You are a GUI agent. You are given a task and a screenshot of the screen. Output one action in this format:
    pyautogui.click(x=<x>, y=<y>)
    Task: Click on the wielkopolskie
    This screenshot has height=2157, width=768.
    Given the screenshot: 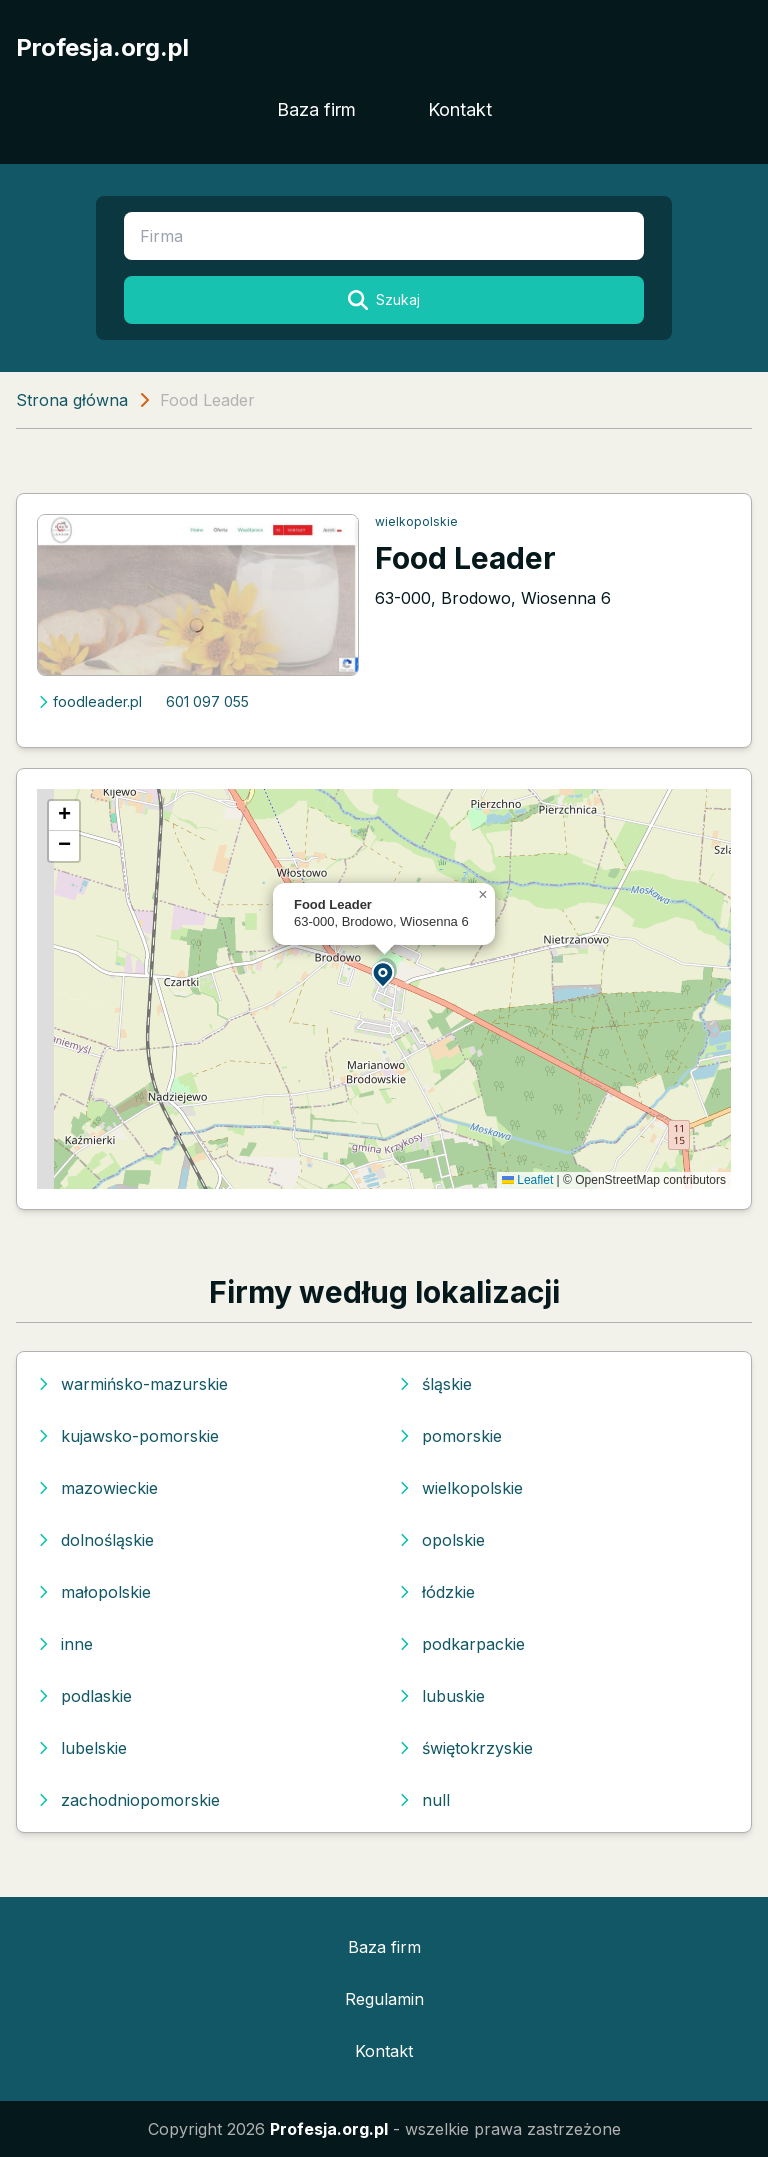 What is the action you would take?
    pyautogui.click(x=416, y=521)
    